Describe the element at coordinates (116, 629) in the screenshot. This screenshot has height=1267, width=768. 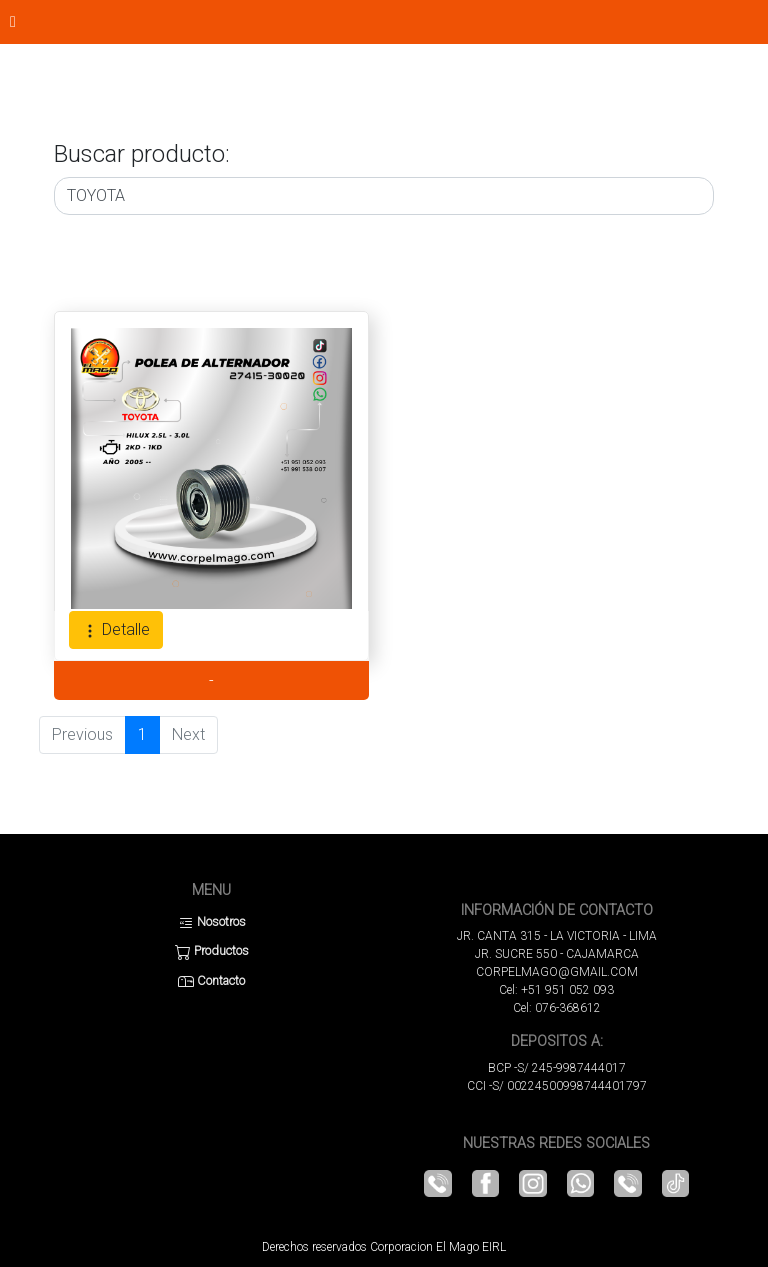
I see `Detalle` at that location.